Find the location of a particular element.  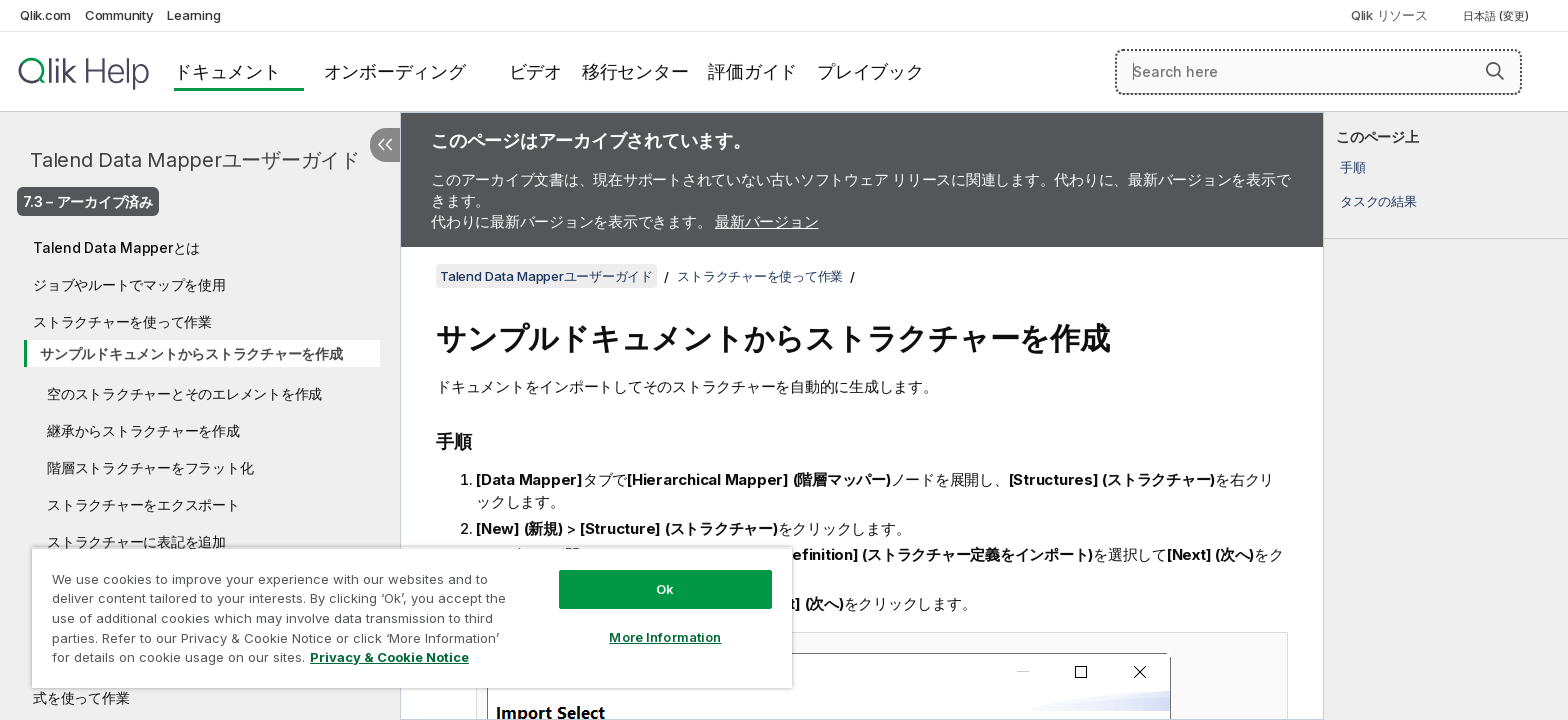

評価ガイド is located at coordinates (752, 71).